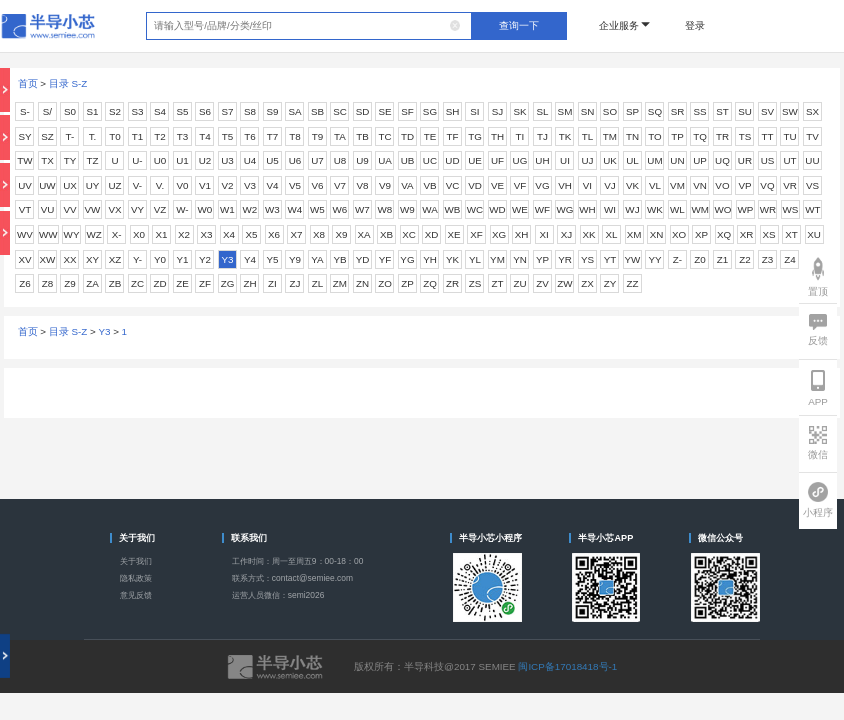 This screenshot has width=844, height=720. What do you see at coordinates (745, 111) in the screenshot?
I see `SU` at bounding box center [745, 111].